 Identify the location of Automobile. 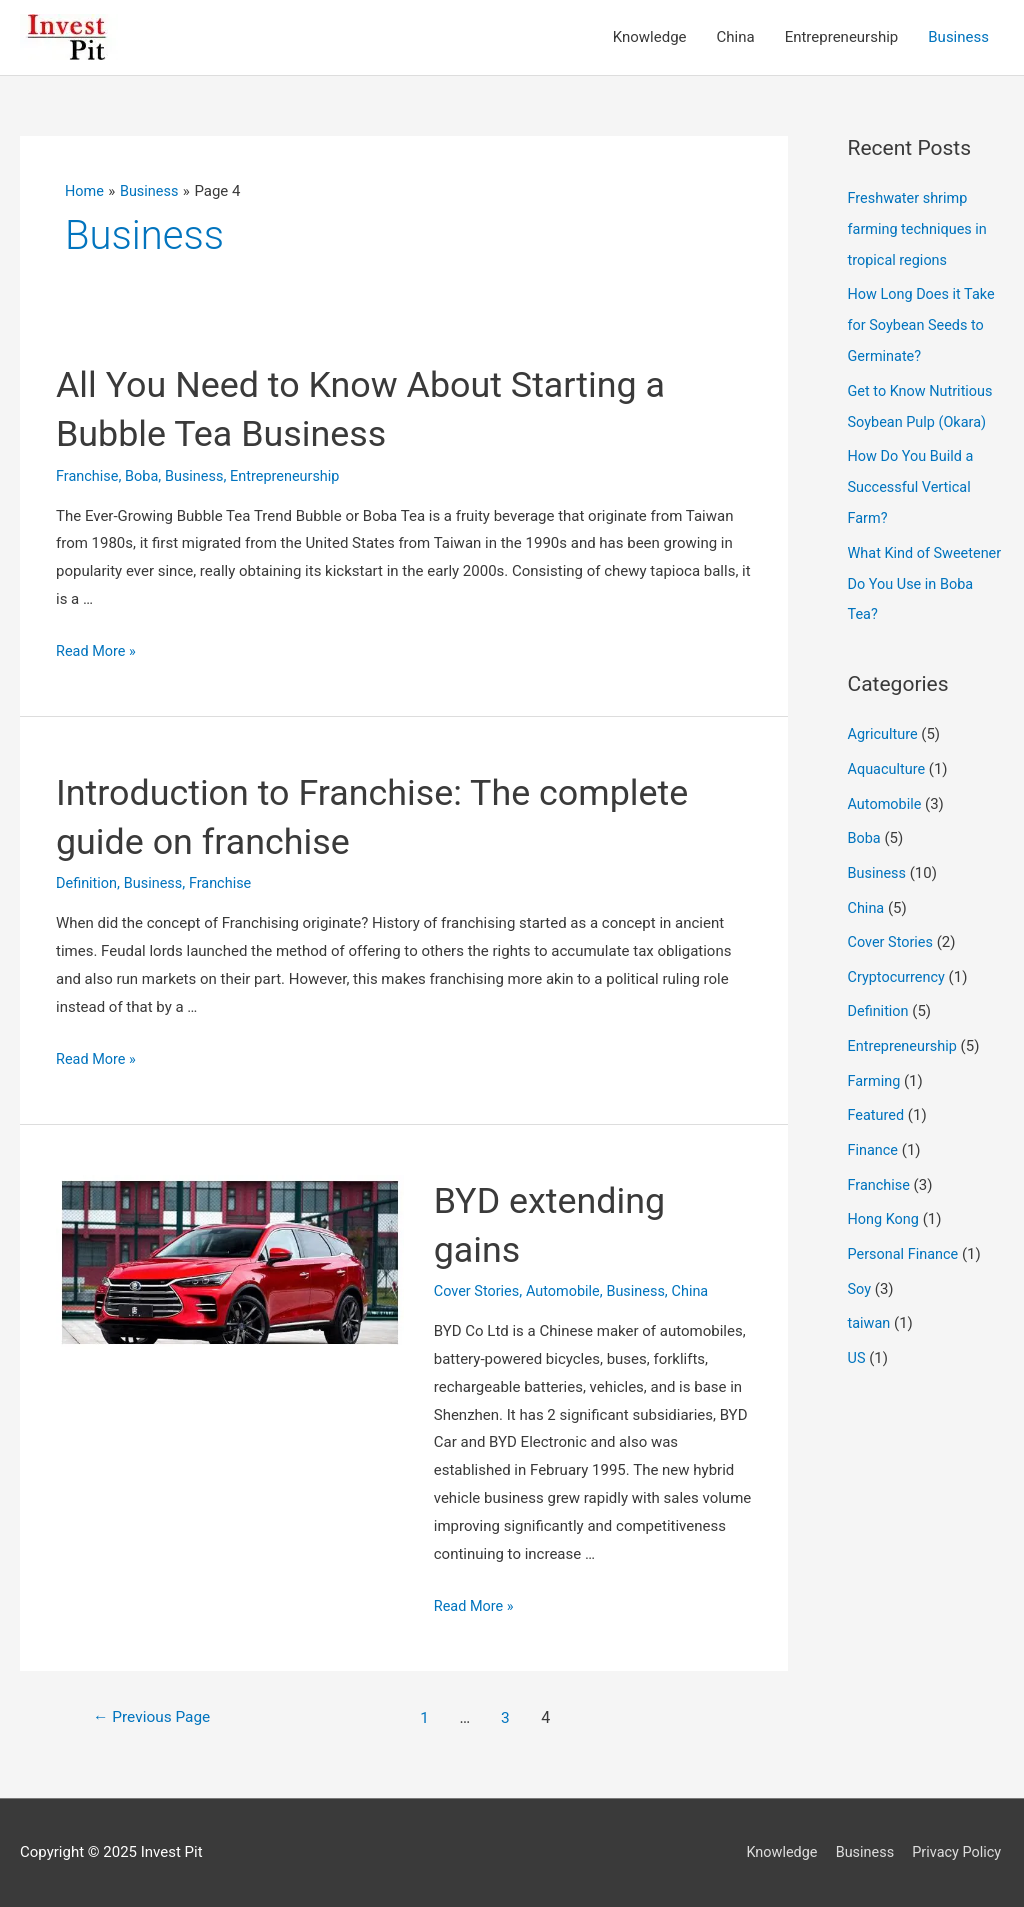
(567, 1292).